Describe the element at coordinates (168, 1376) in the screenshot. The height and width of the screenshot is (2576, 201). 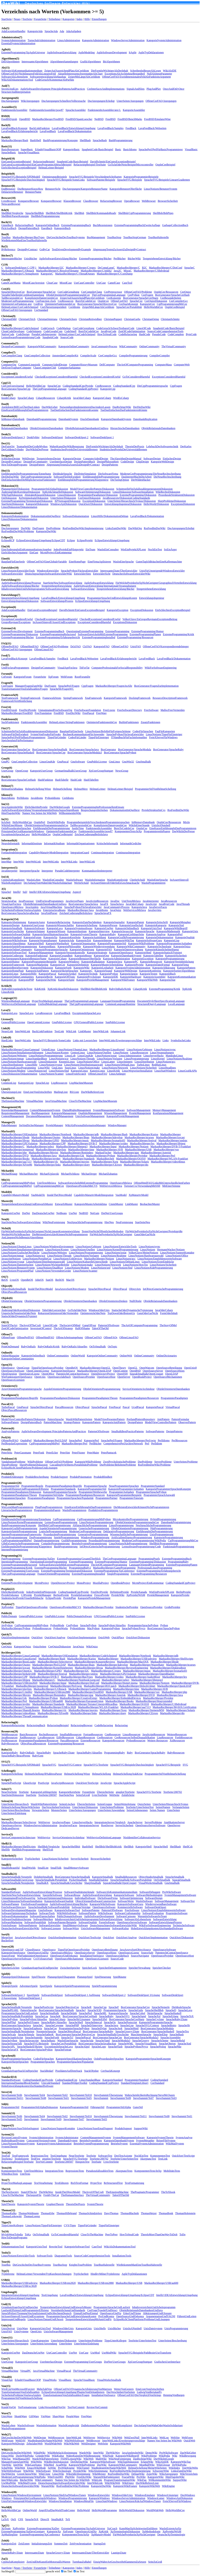
I see `OpenSourceMechanismen` at that location.